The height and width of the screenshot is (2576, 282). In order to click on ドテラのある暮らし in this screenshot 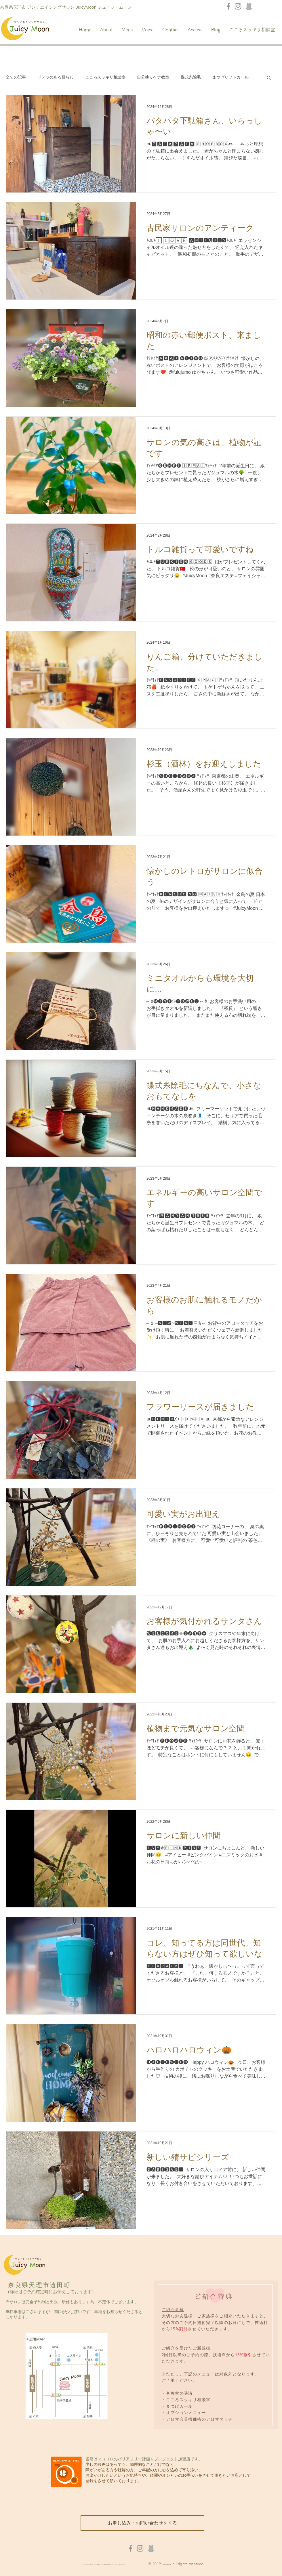, I will do `click(55, 77)`.